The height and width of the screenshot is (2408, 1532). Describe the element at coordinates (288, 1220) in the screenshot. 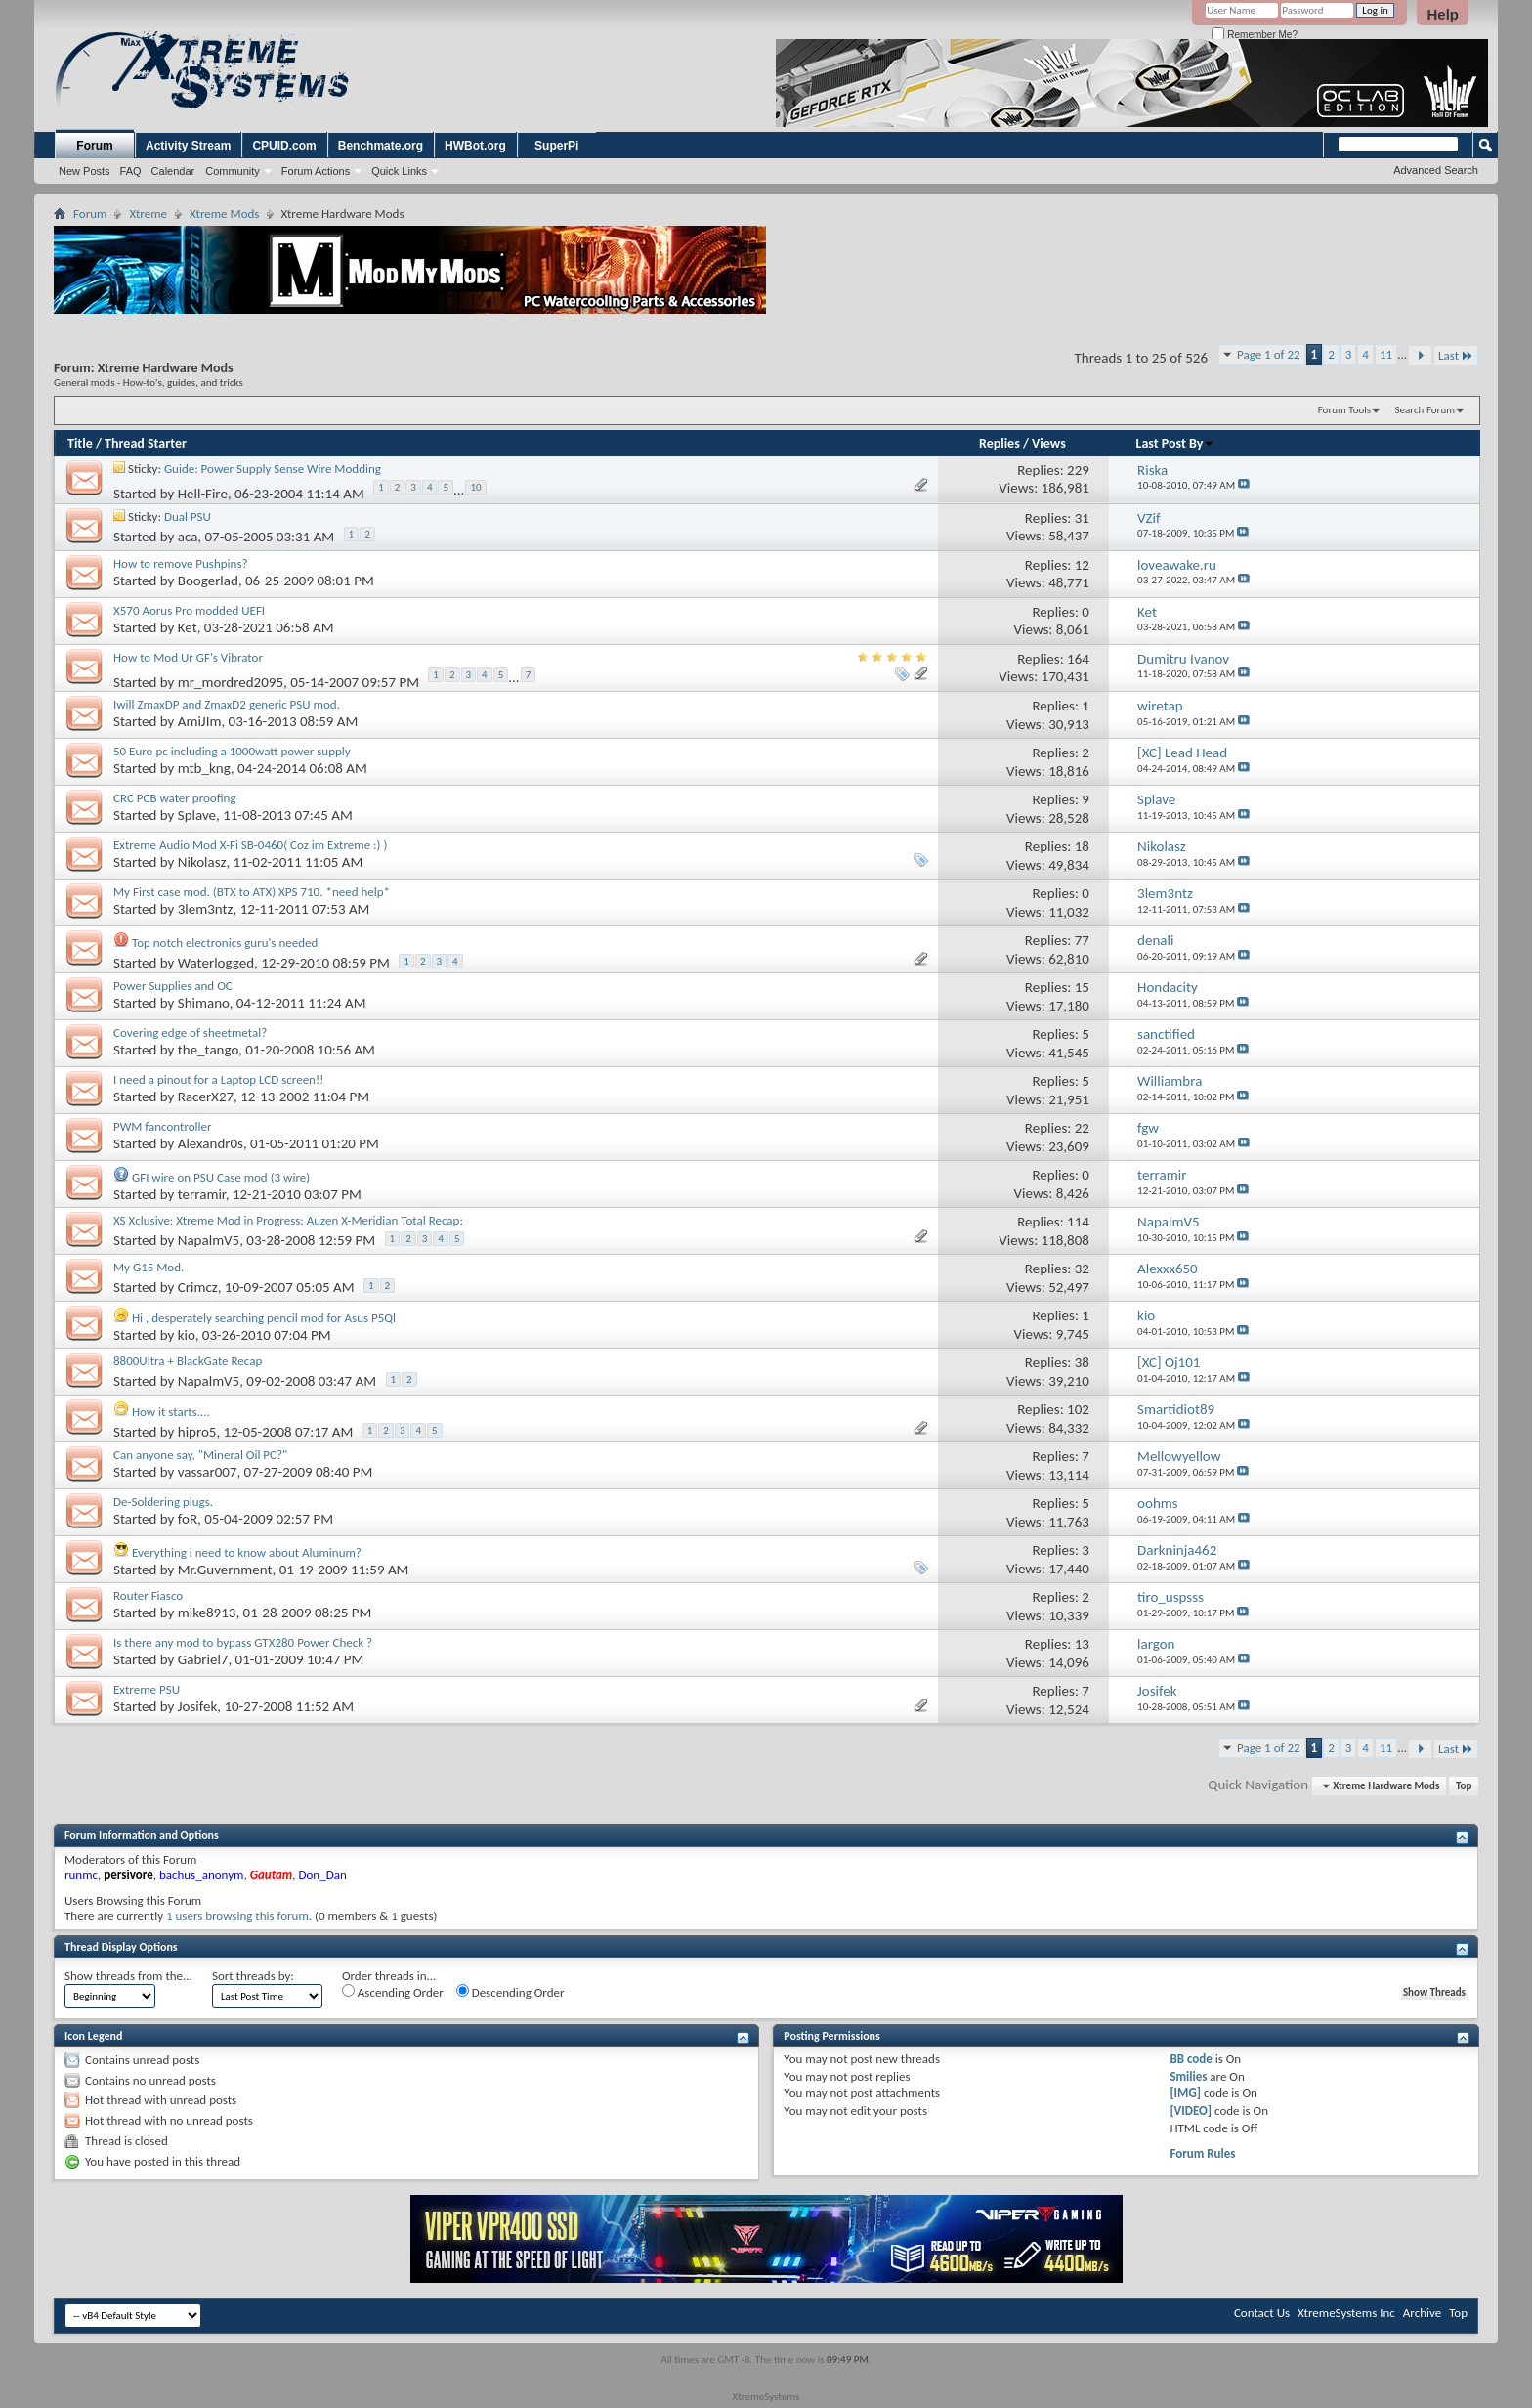

I see `XS Xclusive: Xtreme Mod in Progress: Auzen X-Meridian Total Recap:` at that location.